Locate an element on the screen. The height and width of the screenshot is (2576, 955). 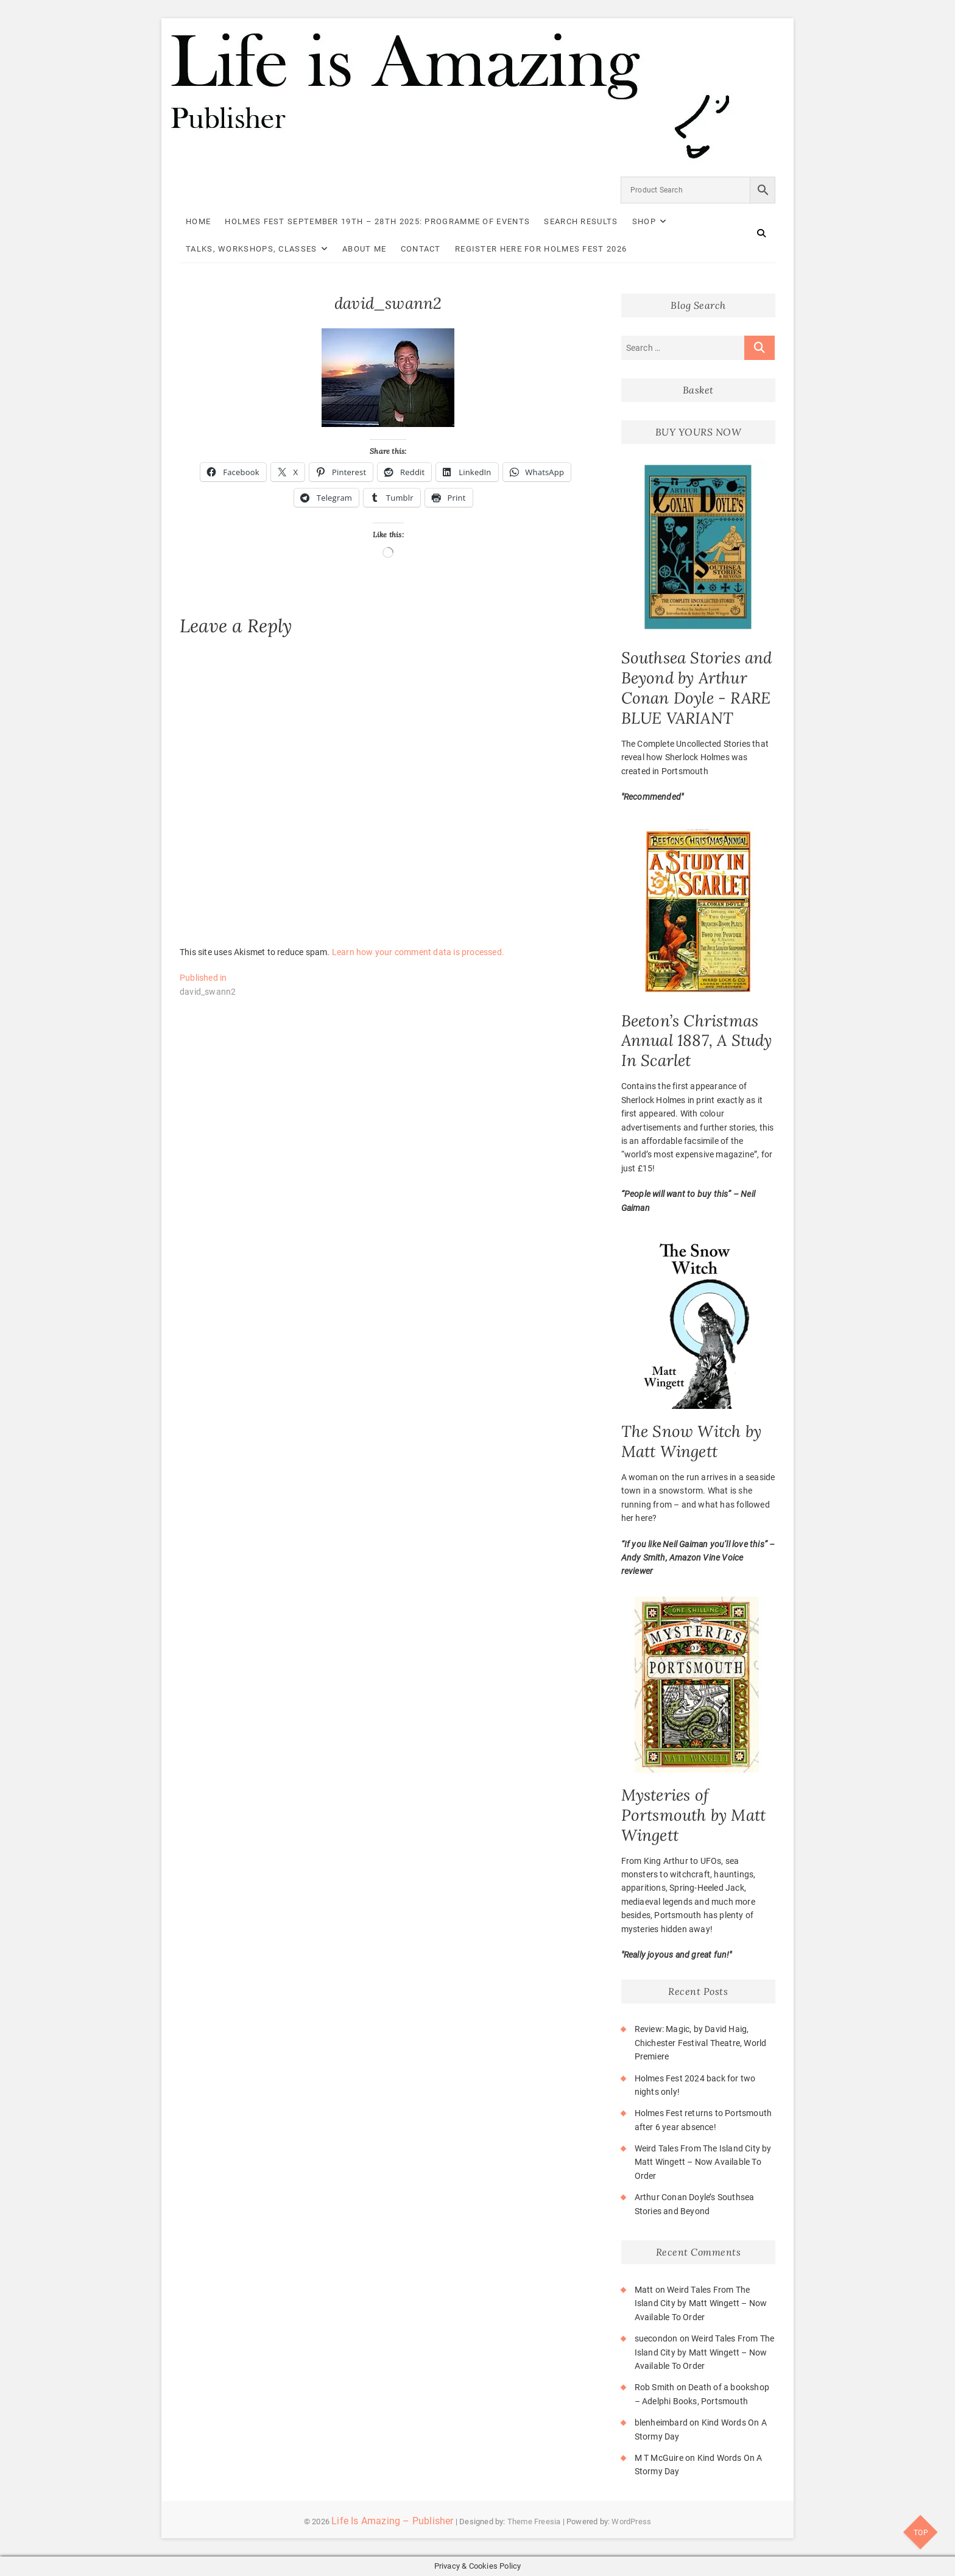
blenheimbard is located at coordinates (661, 2422).